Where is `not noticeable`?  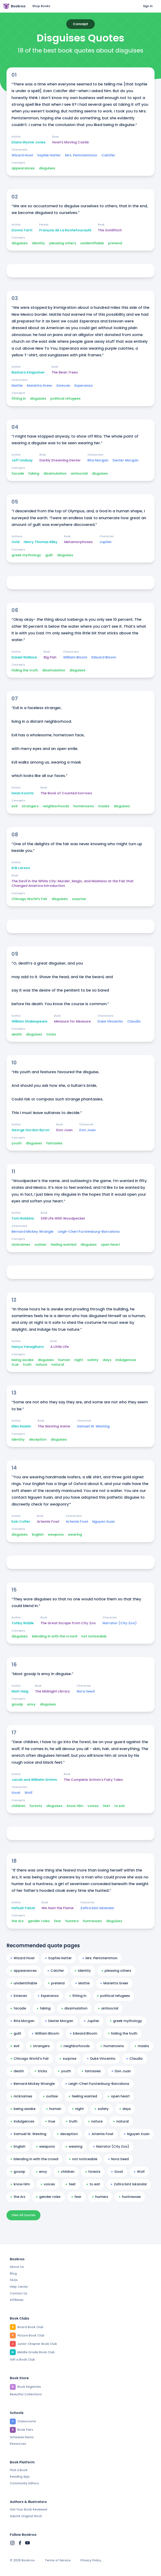 not noticeable is located at coordinates (93, 1636).